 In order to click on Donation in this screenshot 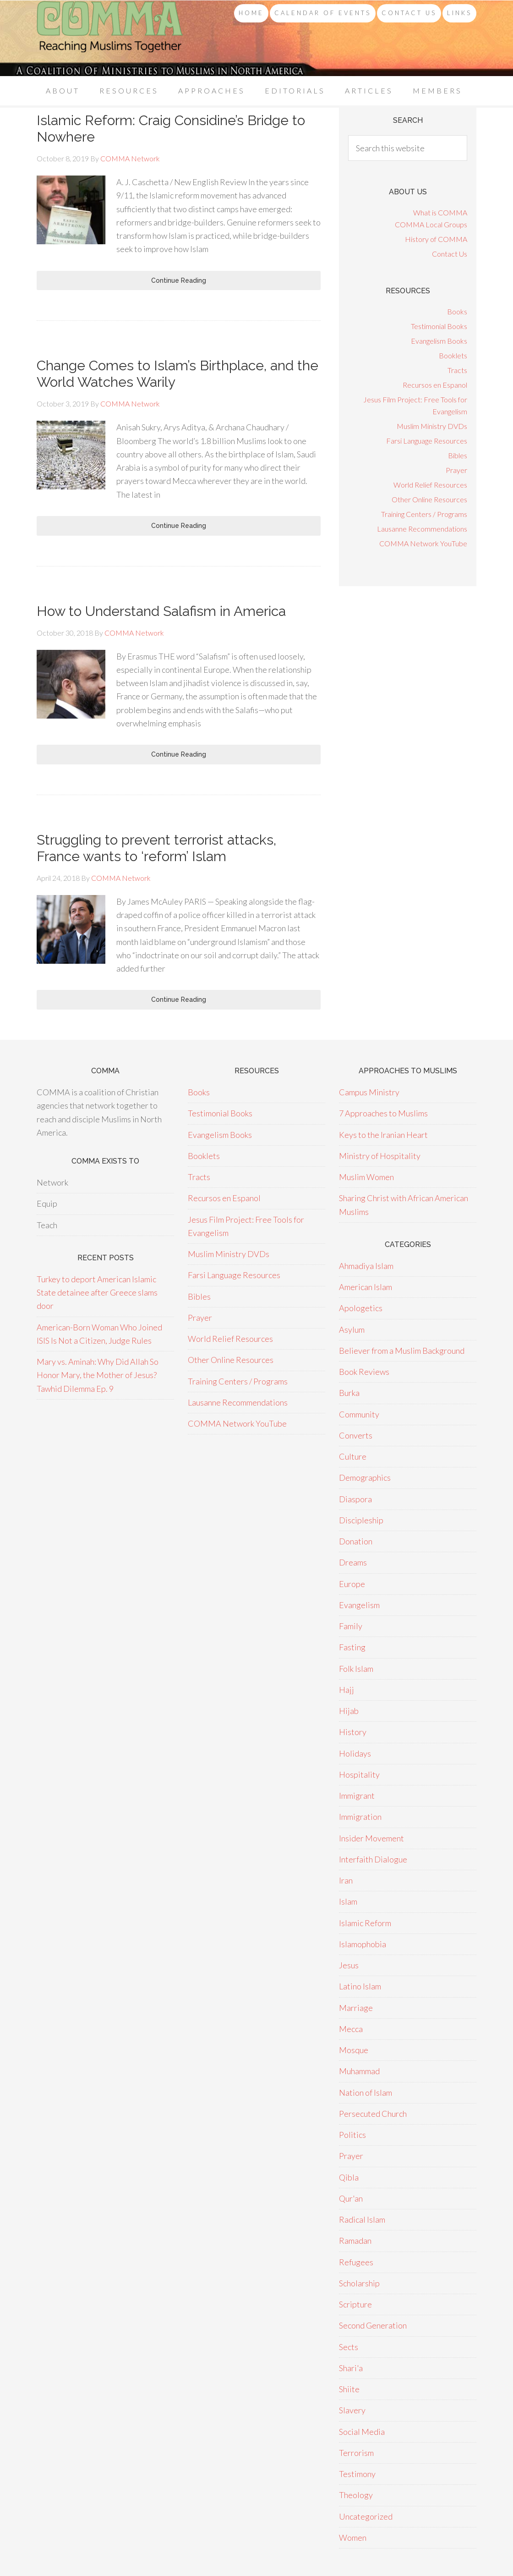, I will do `click(355, 1541)`.